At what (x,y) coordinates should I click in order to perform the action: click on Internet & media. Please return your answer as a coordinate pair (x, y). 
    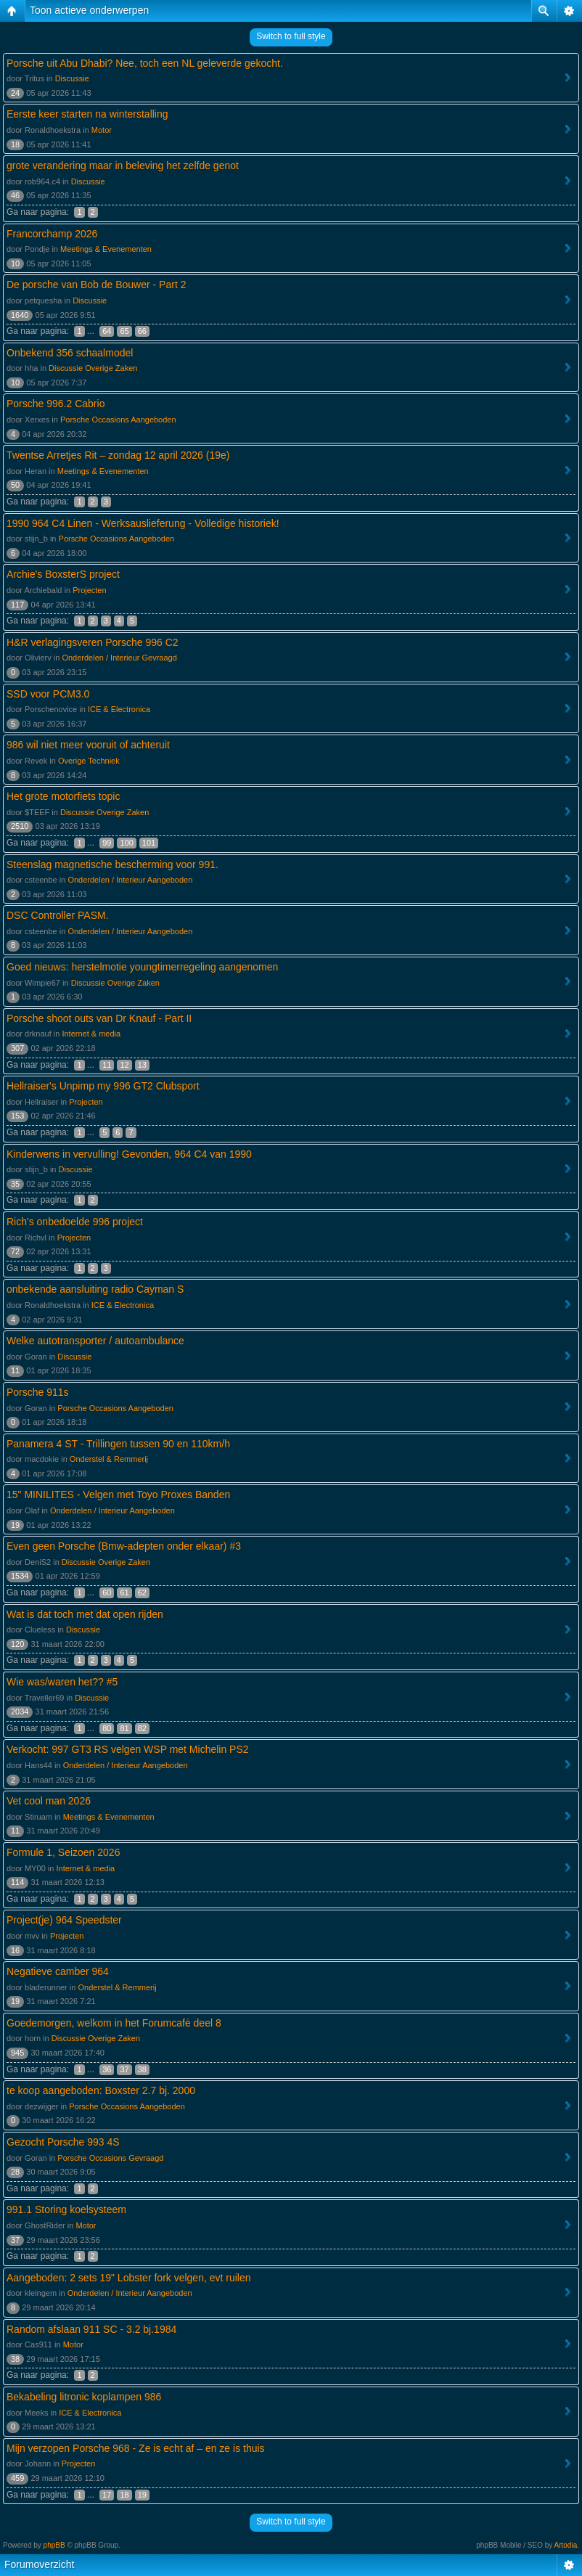
    Looking at the image, I should click on (91, 1033).